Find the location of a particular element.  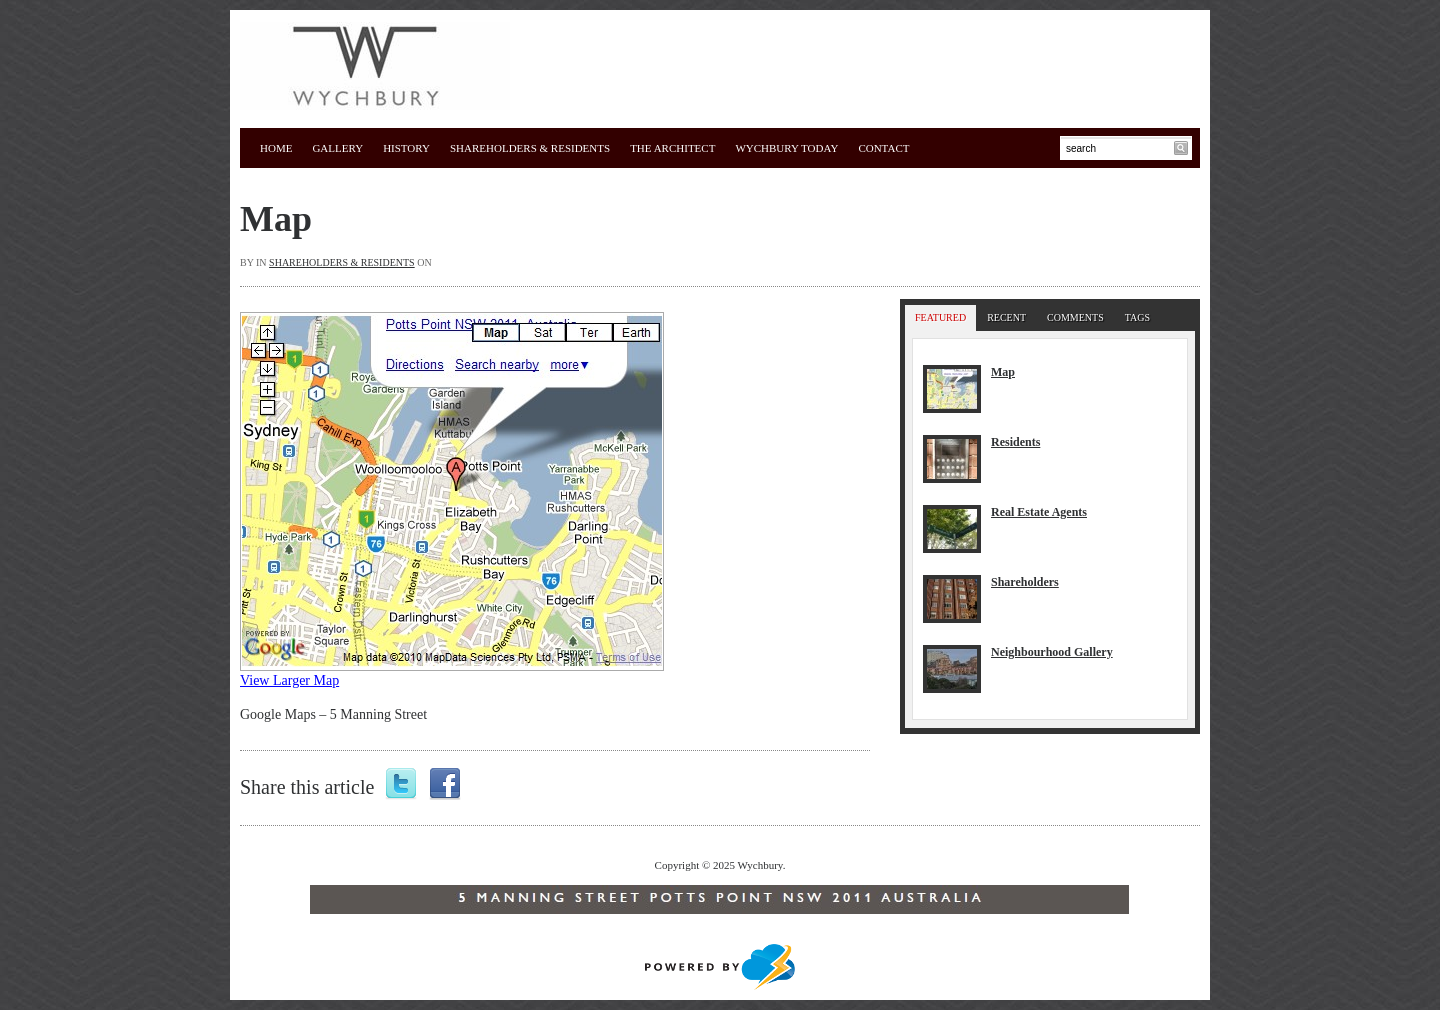

Neighbourhood Gallery is located at coordinates (1052, 652).